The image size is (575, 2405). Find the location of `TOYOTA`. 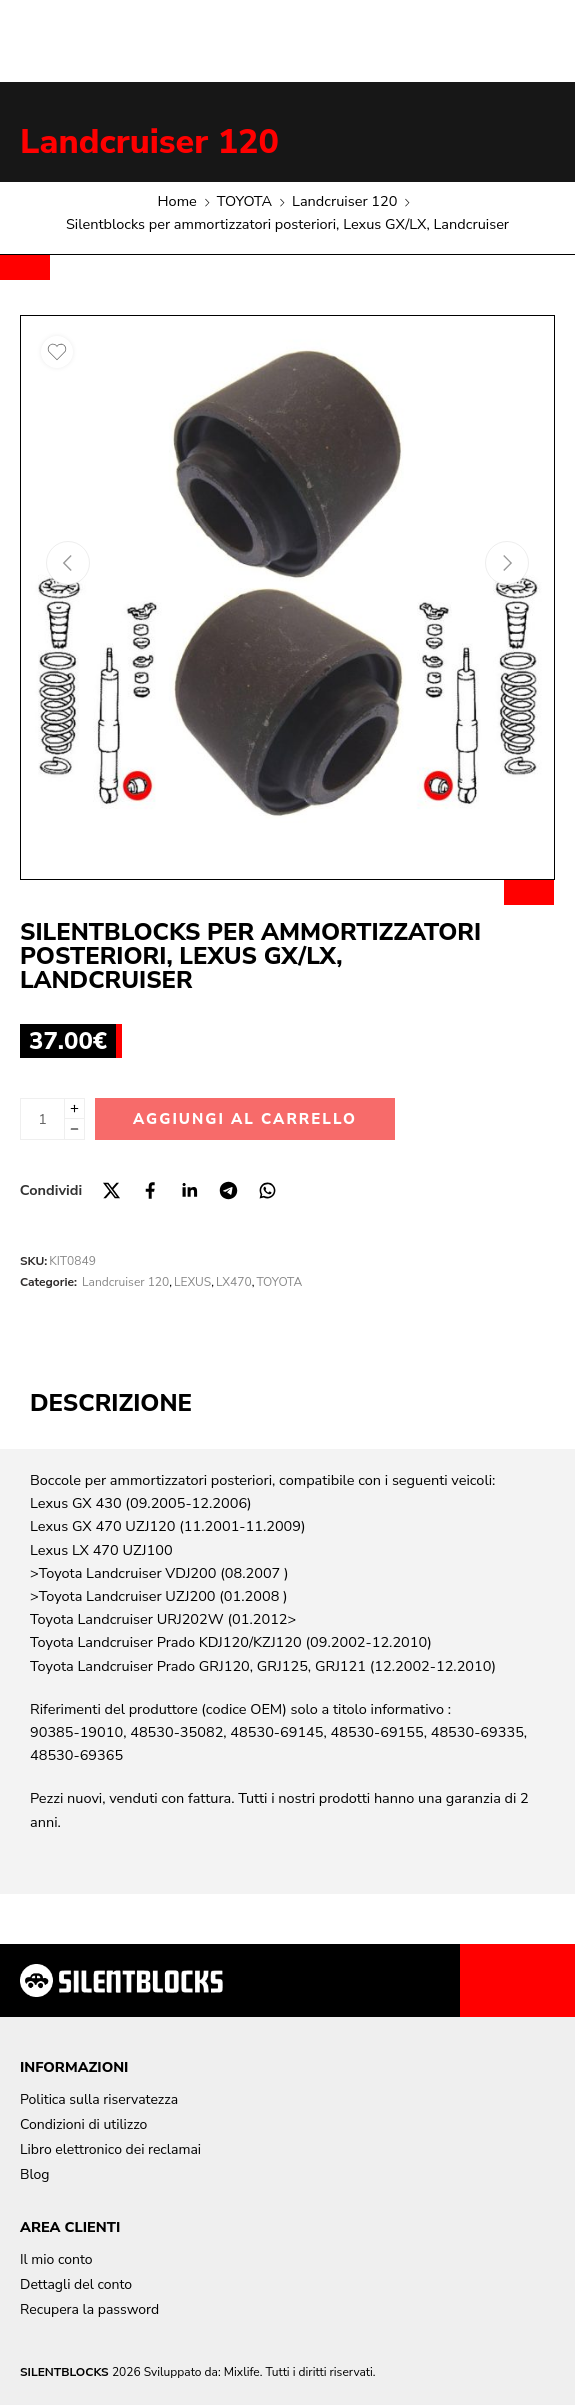

TOYOTA is located at coordinates (244, 201).